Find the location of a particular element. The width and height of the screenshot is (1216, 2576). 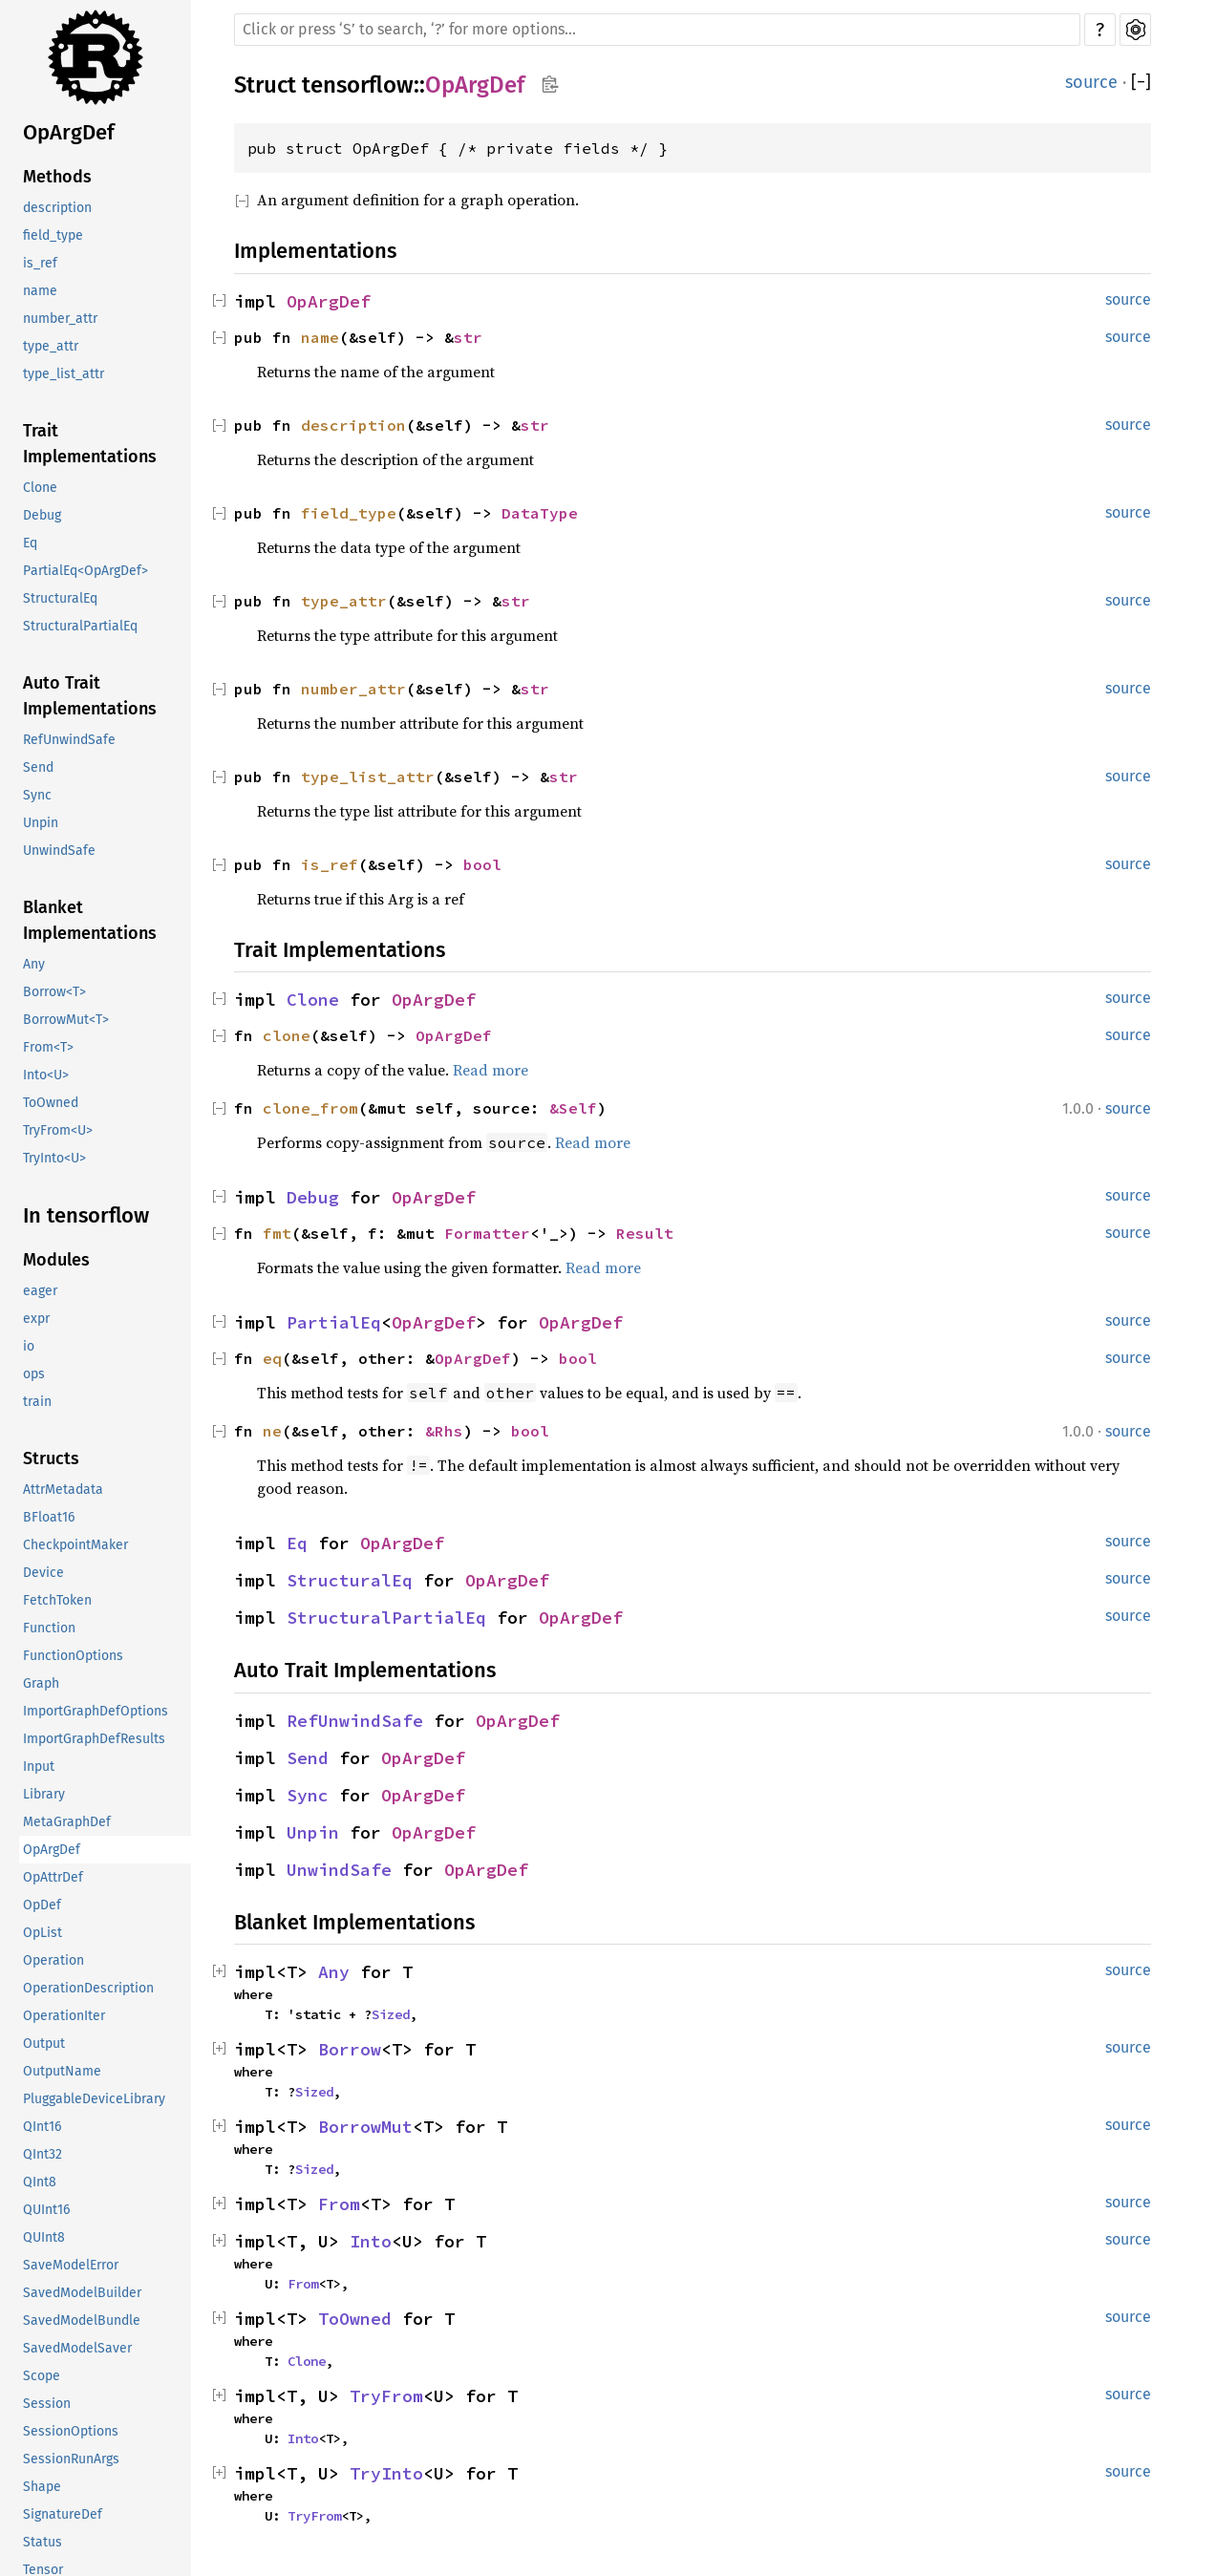

Into<U> is located at coordinates (46, 1075).